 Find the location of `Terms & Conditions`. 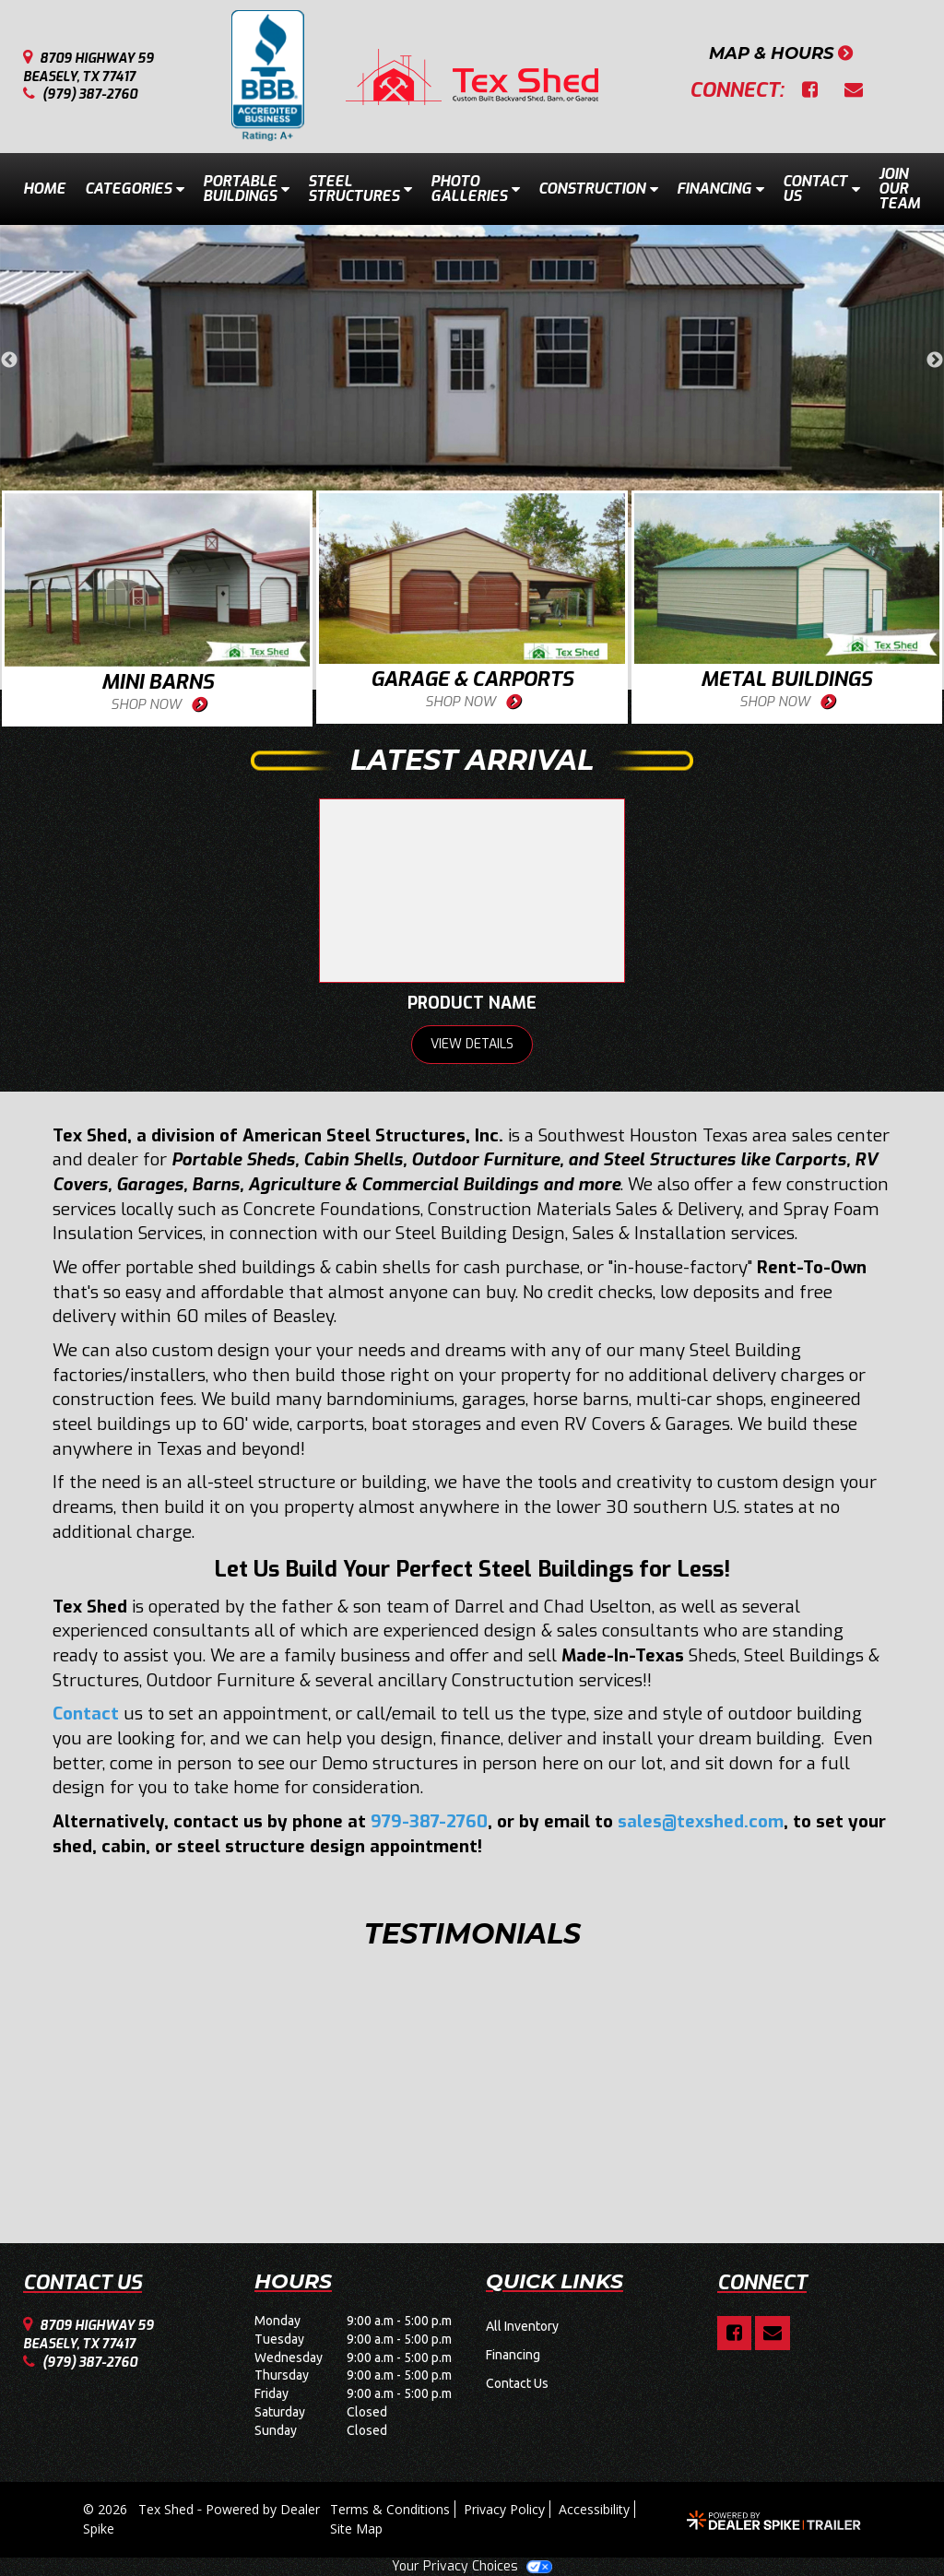

Terms & Conditions is located at coordinates (390, 2509).